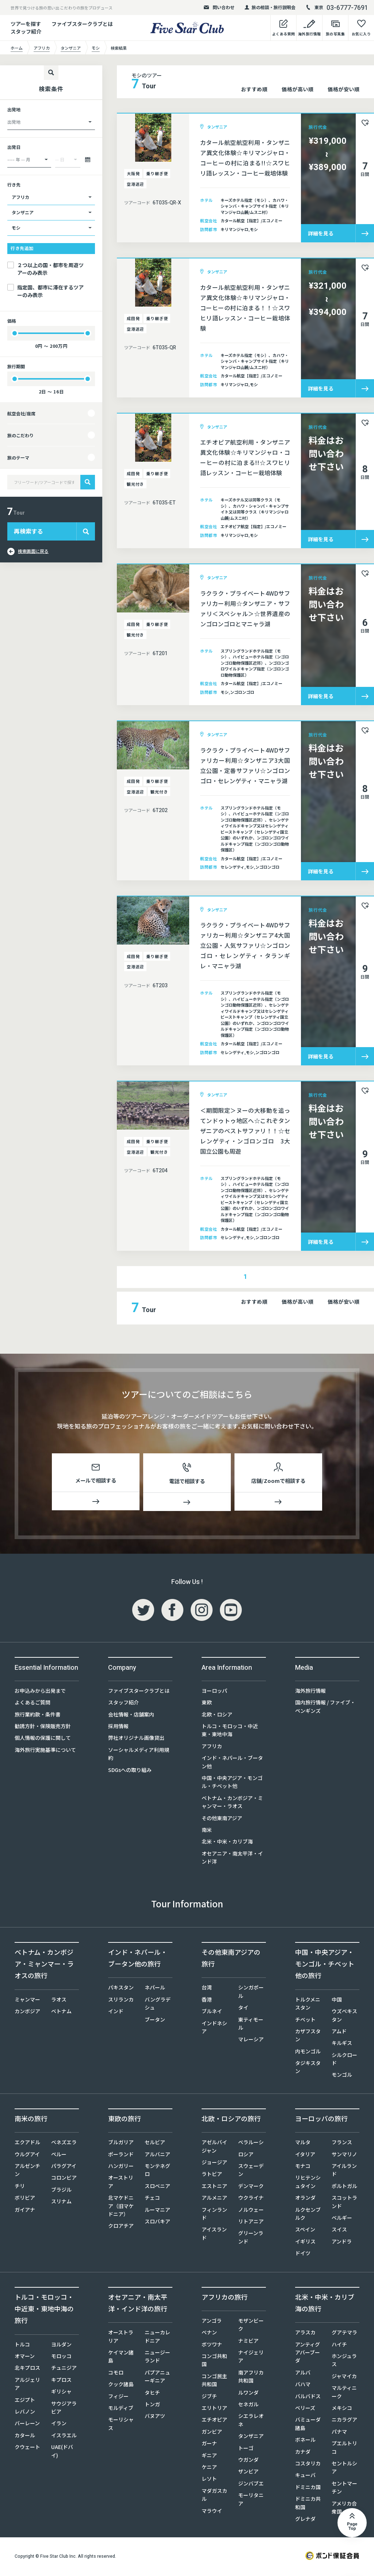  I want to click on タジキスタン, so click(308, 2068).